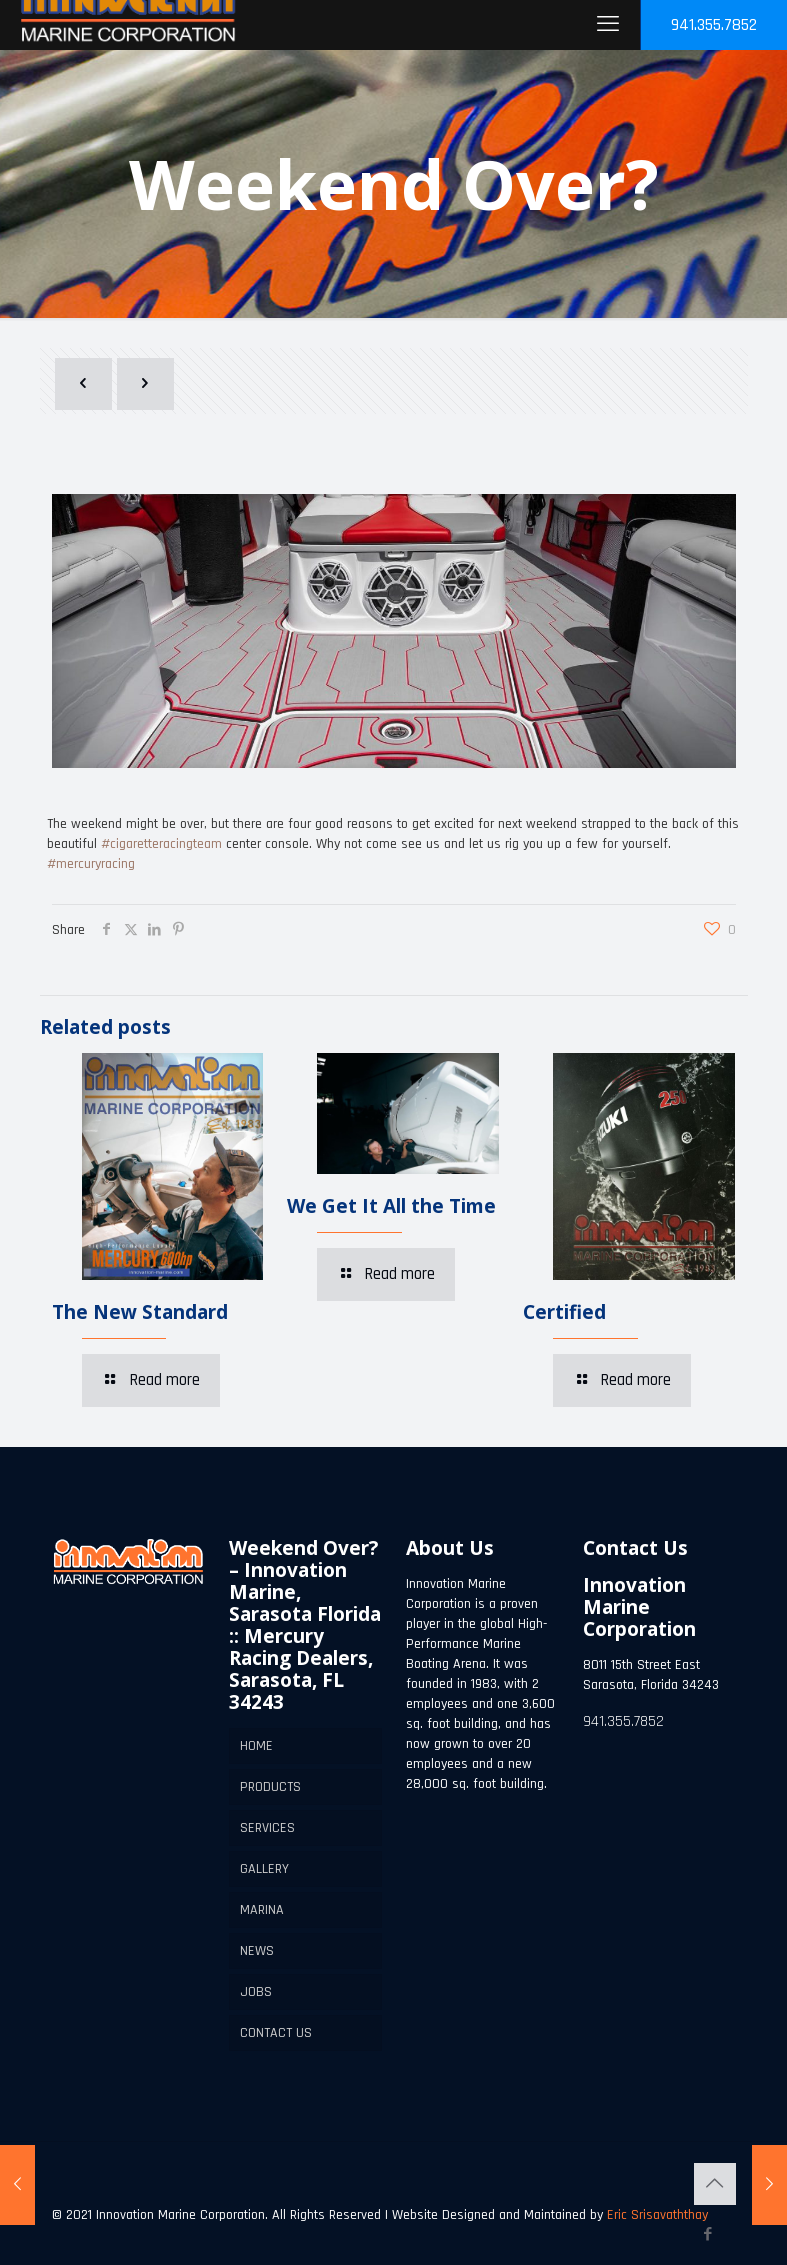  Describe the element at coordinates (655, 2215) in the screenshot. I see `Eric Srisavaththay` at that location.